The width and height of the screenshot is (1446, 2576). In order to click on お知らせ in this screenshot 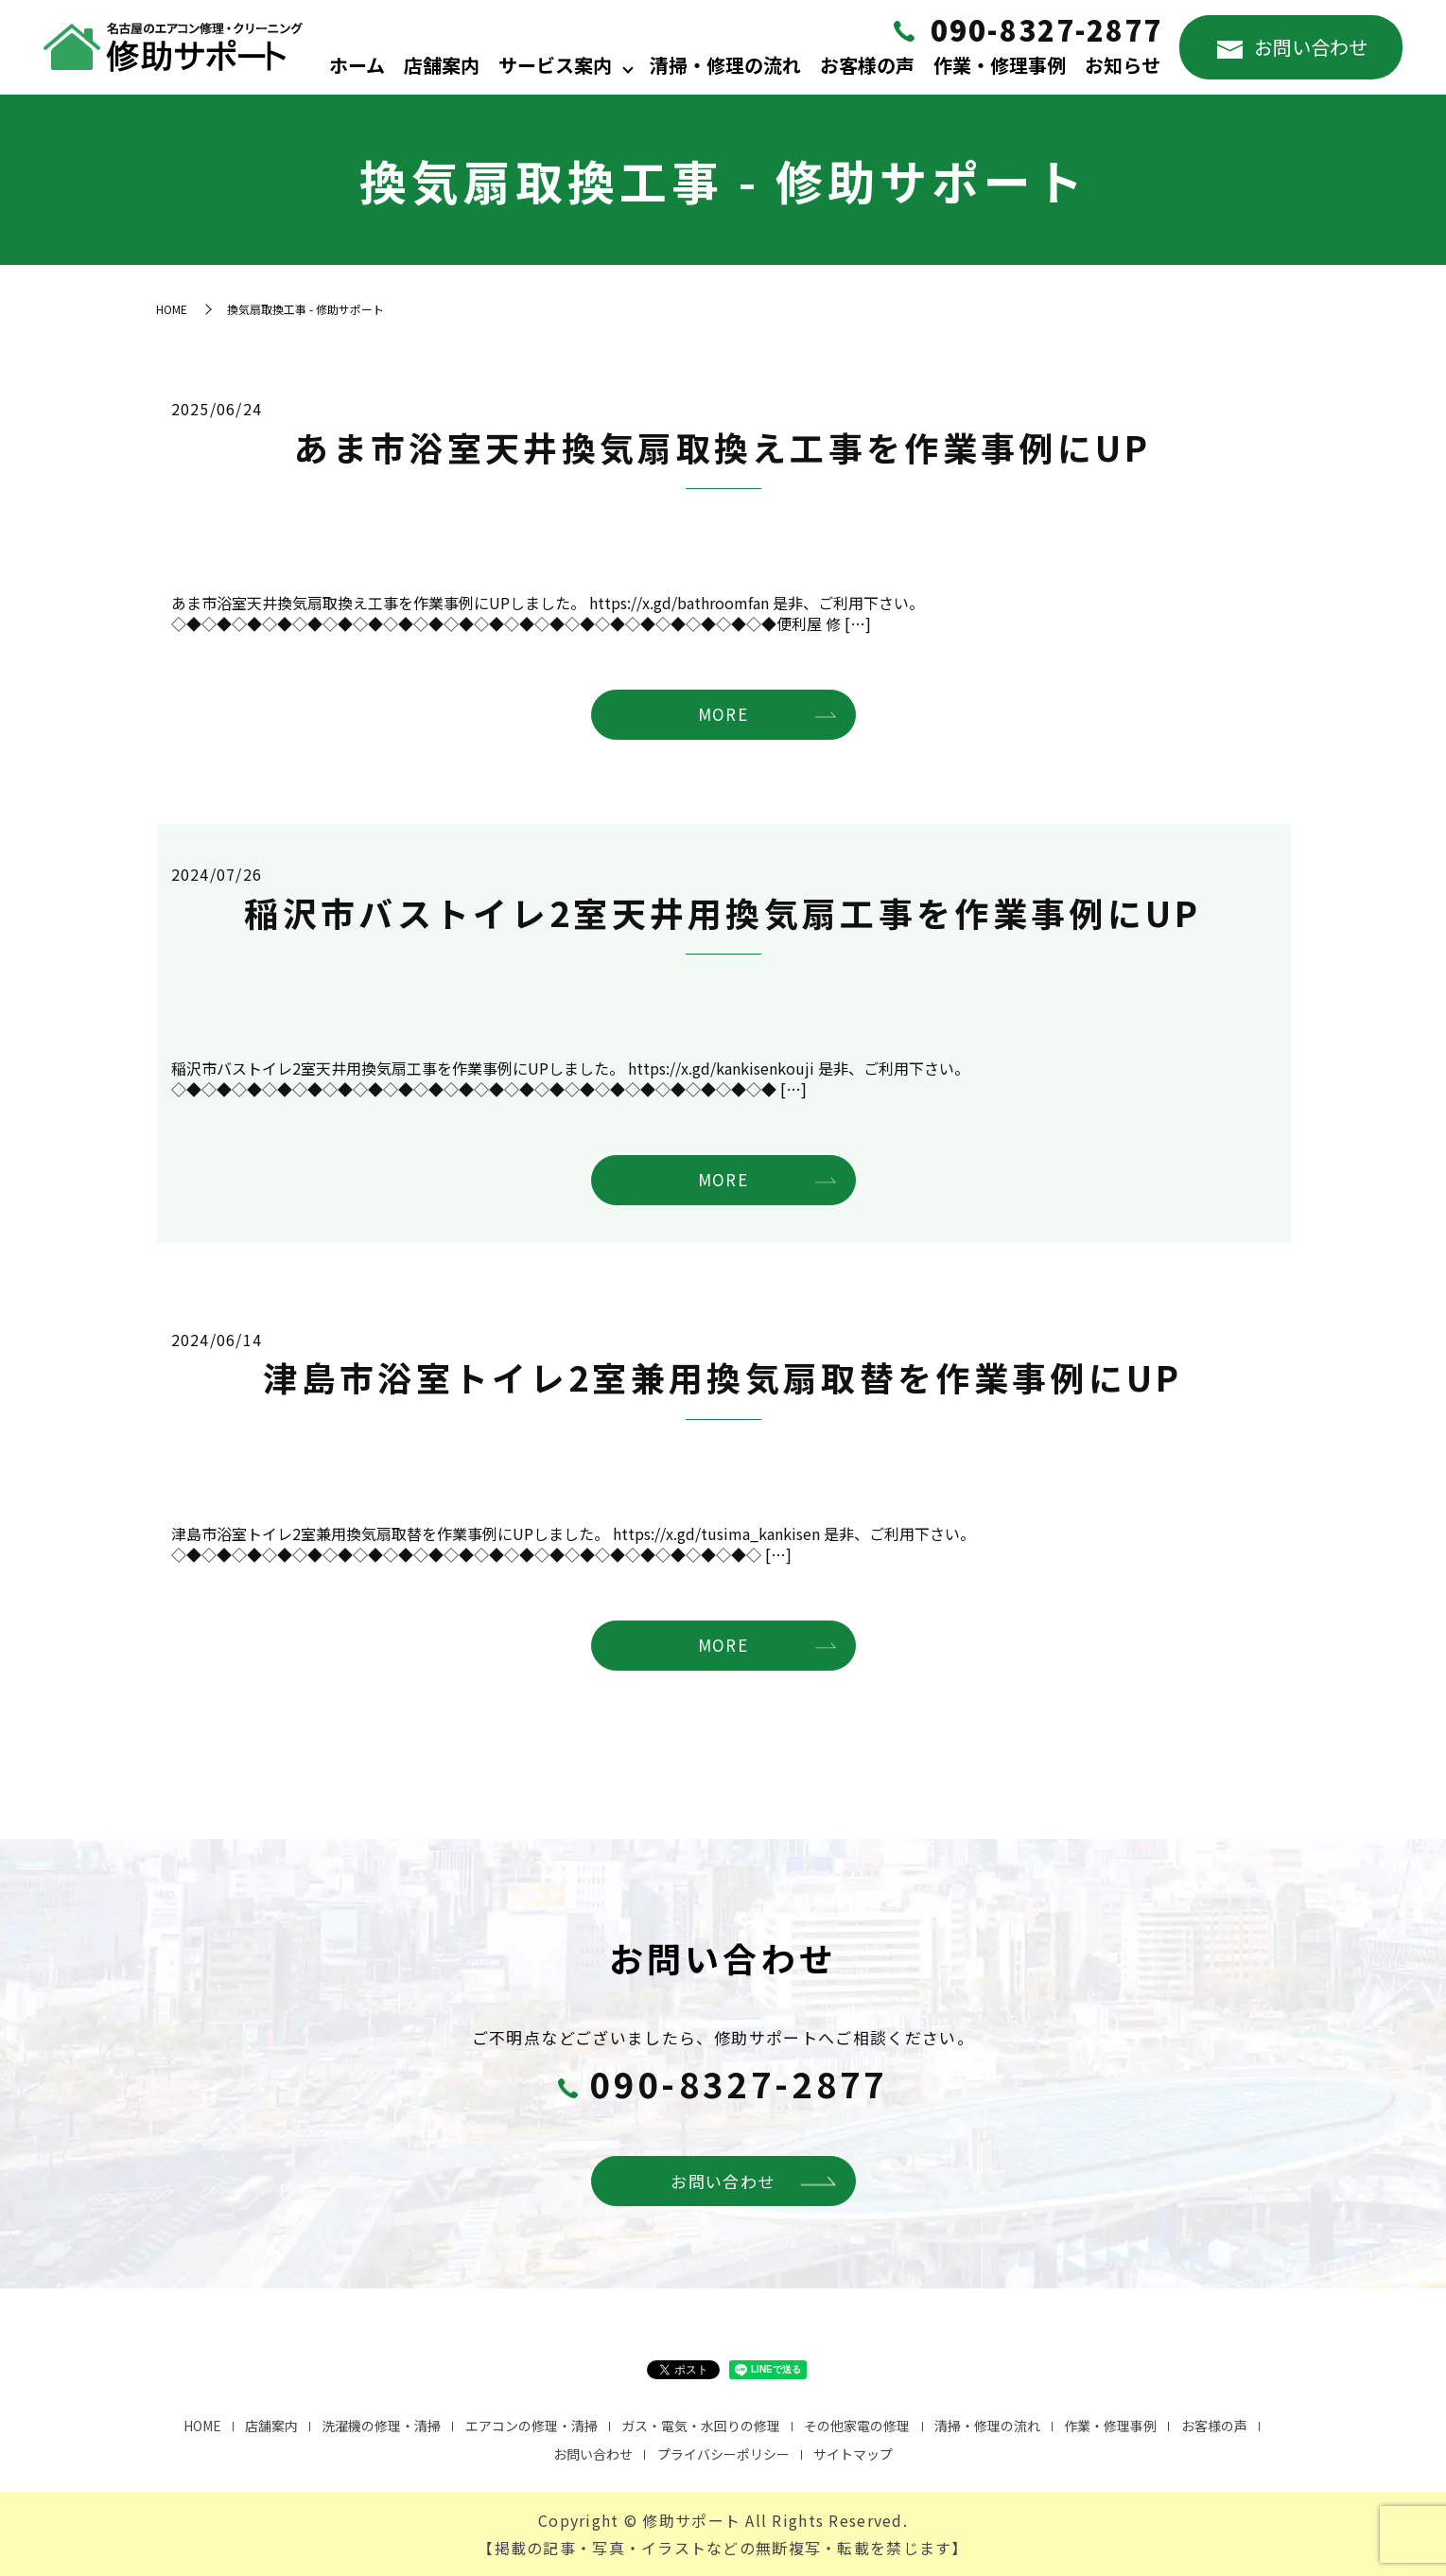, I will do `click(1122, 65)`.